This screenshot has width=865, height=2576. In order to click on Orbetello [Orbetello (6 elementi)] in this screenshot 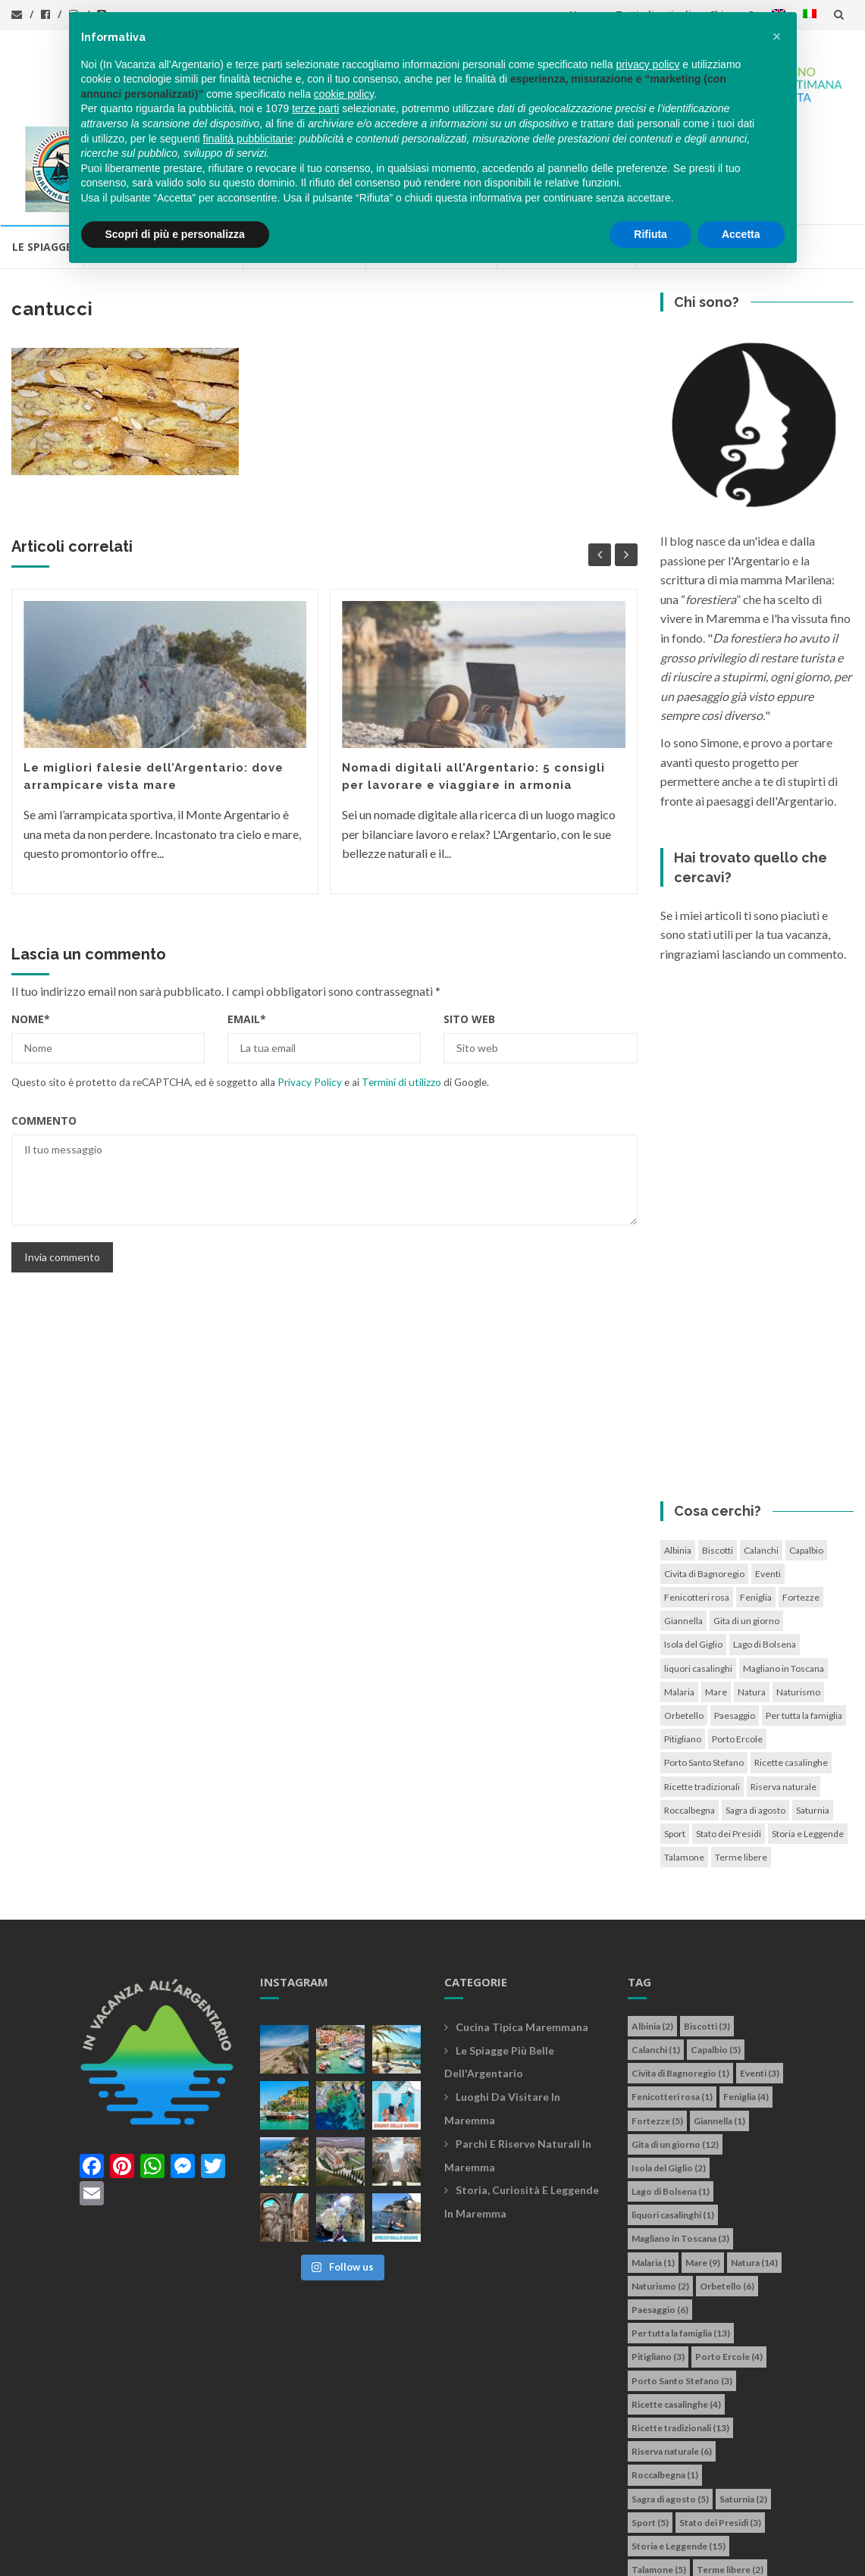, I will do `click(684, 1629)`.